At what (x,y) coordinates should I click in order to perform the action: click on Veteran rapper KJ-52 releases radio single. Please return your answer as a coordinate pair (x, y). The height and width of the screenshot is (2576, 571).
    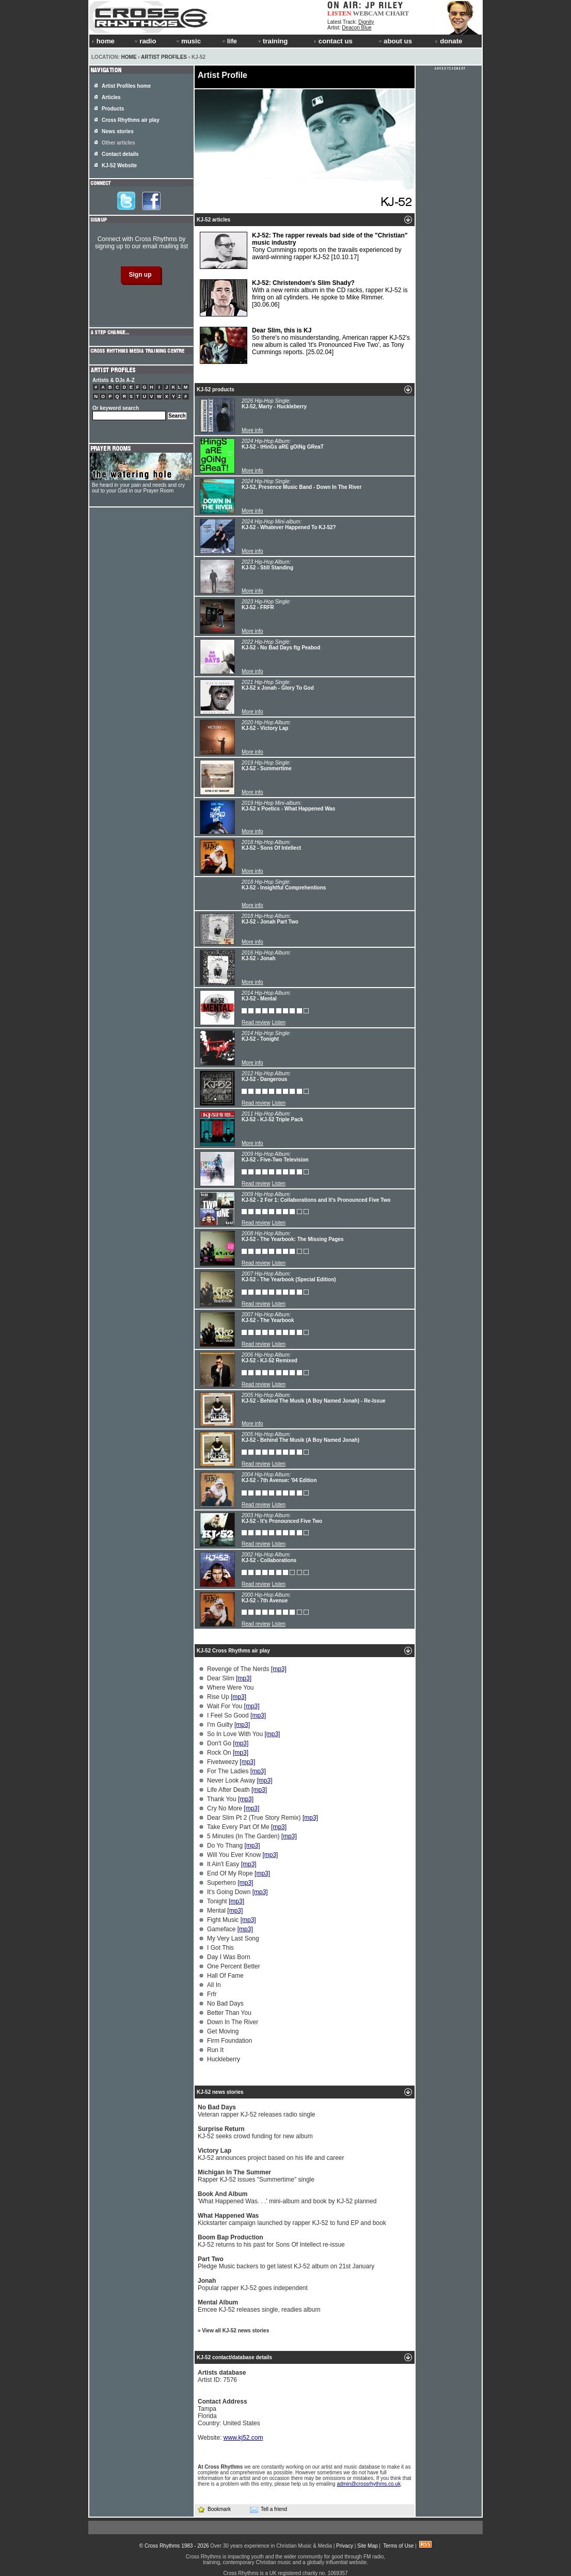
    Looking at the image, I should click on (256, 2111).